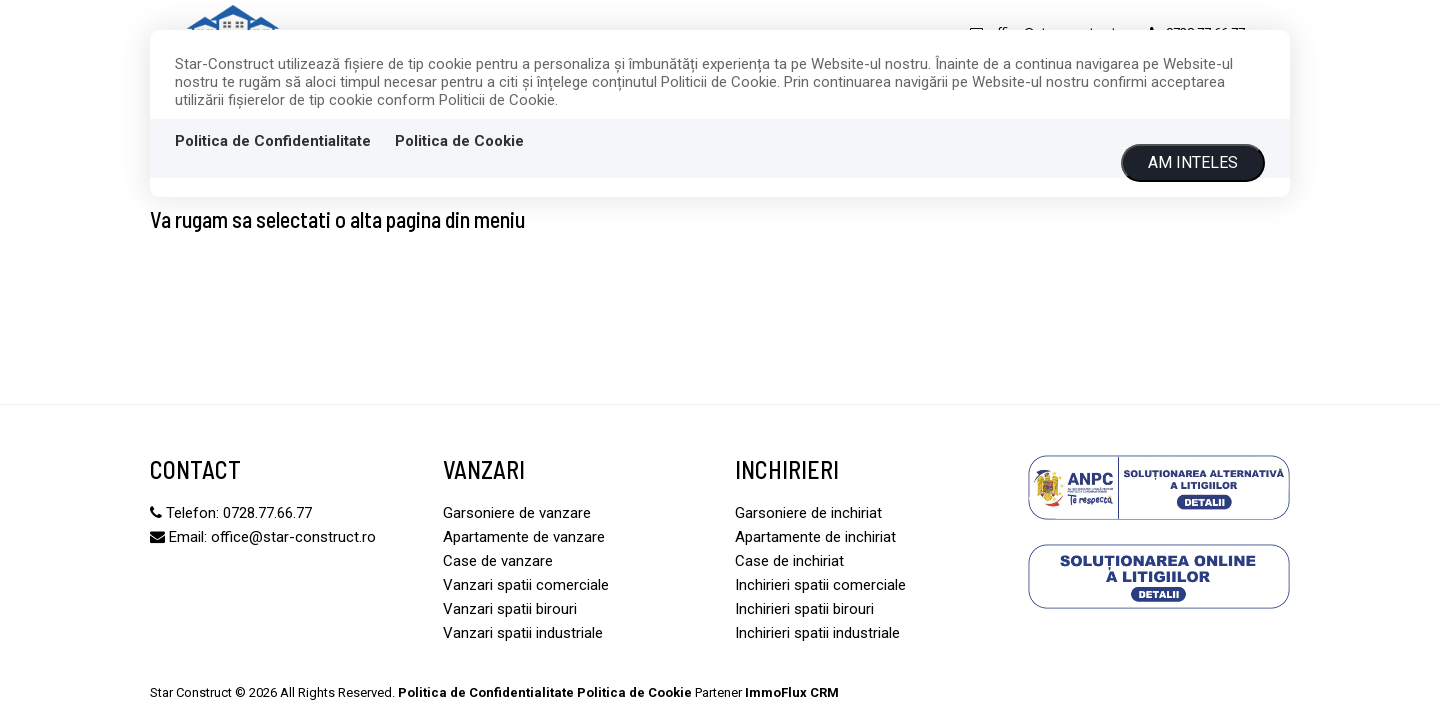 The width and height of the screenshot is (1440, 720). I want to click on Inchirieri spatii industriale, so click(817, 633).